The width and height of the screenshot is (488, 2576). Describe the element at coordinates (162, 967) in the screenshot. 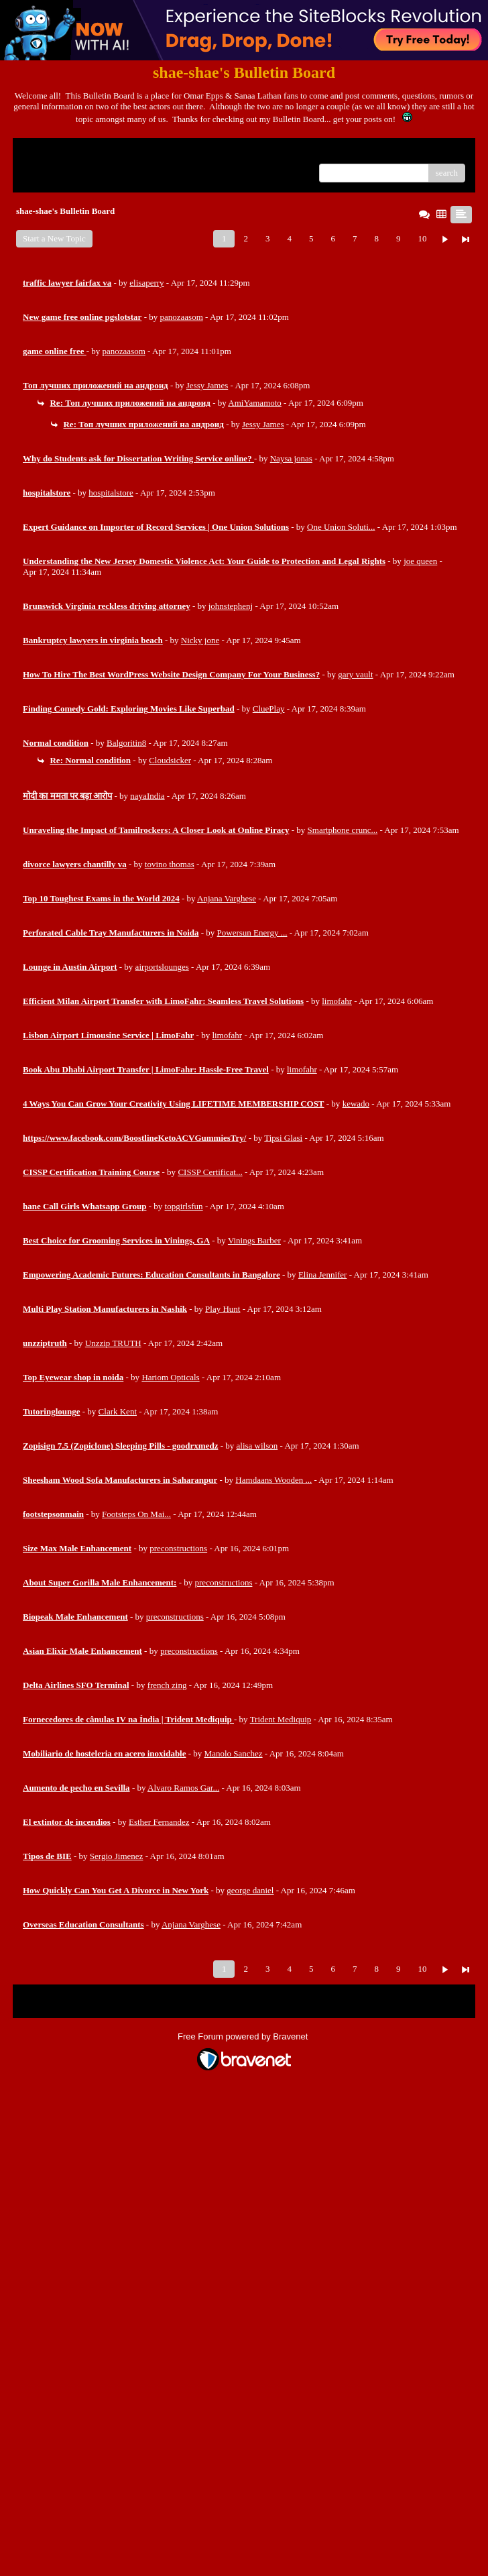

I see `airportslounges` at that location.